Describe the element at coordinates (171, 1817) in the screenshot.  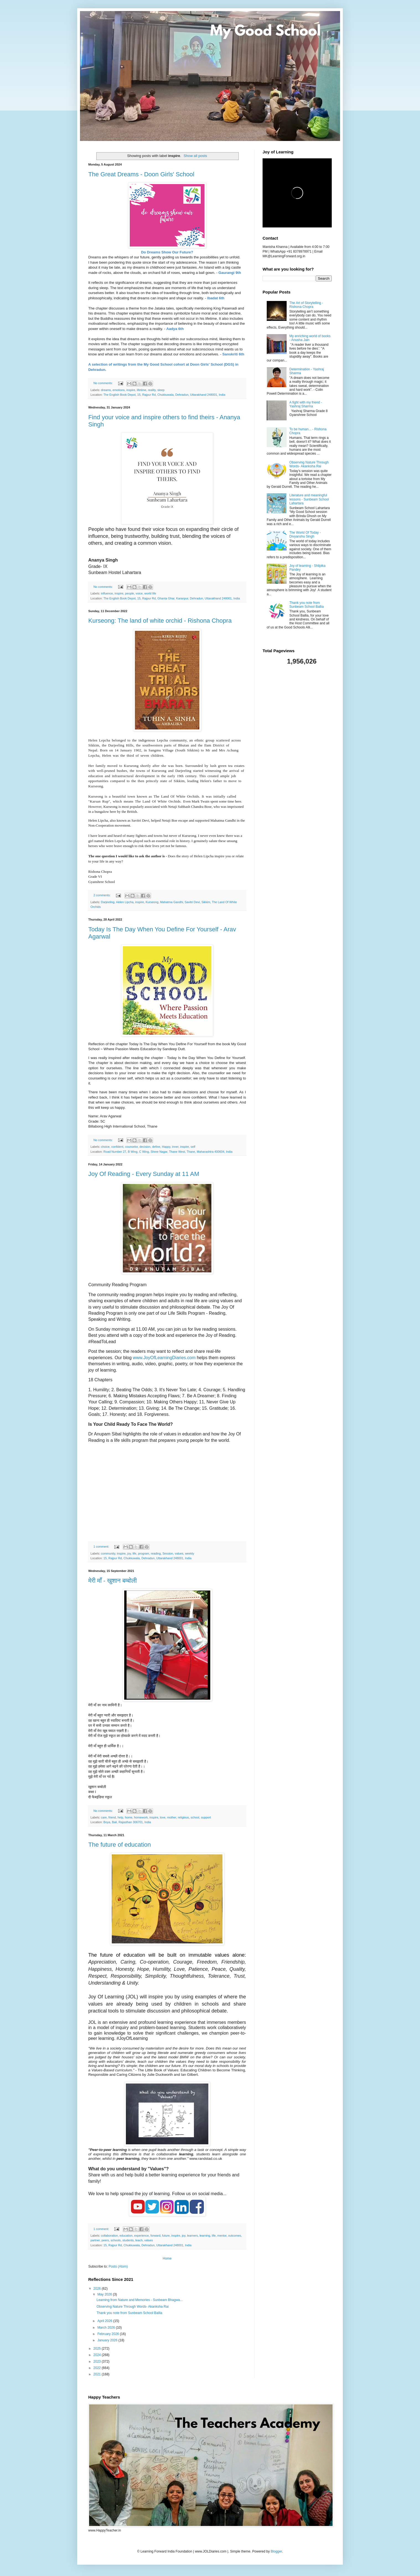
I see `mother` at that location.